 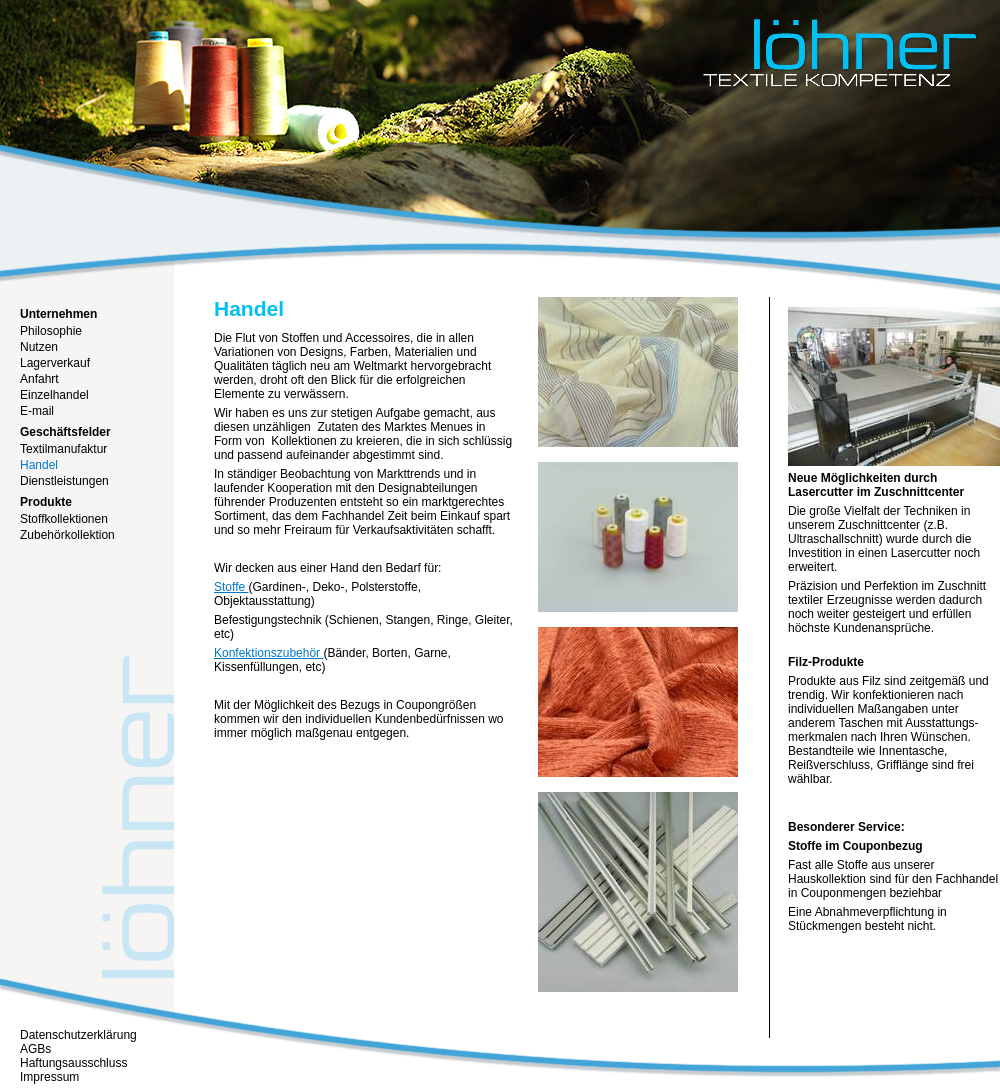 What do you see at coordinates (78, 1035) in the screenshot?
I see `Datenschutzerklärung` at bounding box center [78, 1035].